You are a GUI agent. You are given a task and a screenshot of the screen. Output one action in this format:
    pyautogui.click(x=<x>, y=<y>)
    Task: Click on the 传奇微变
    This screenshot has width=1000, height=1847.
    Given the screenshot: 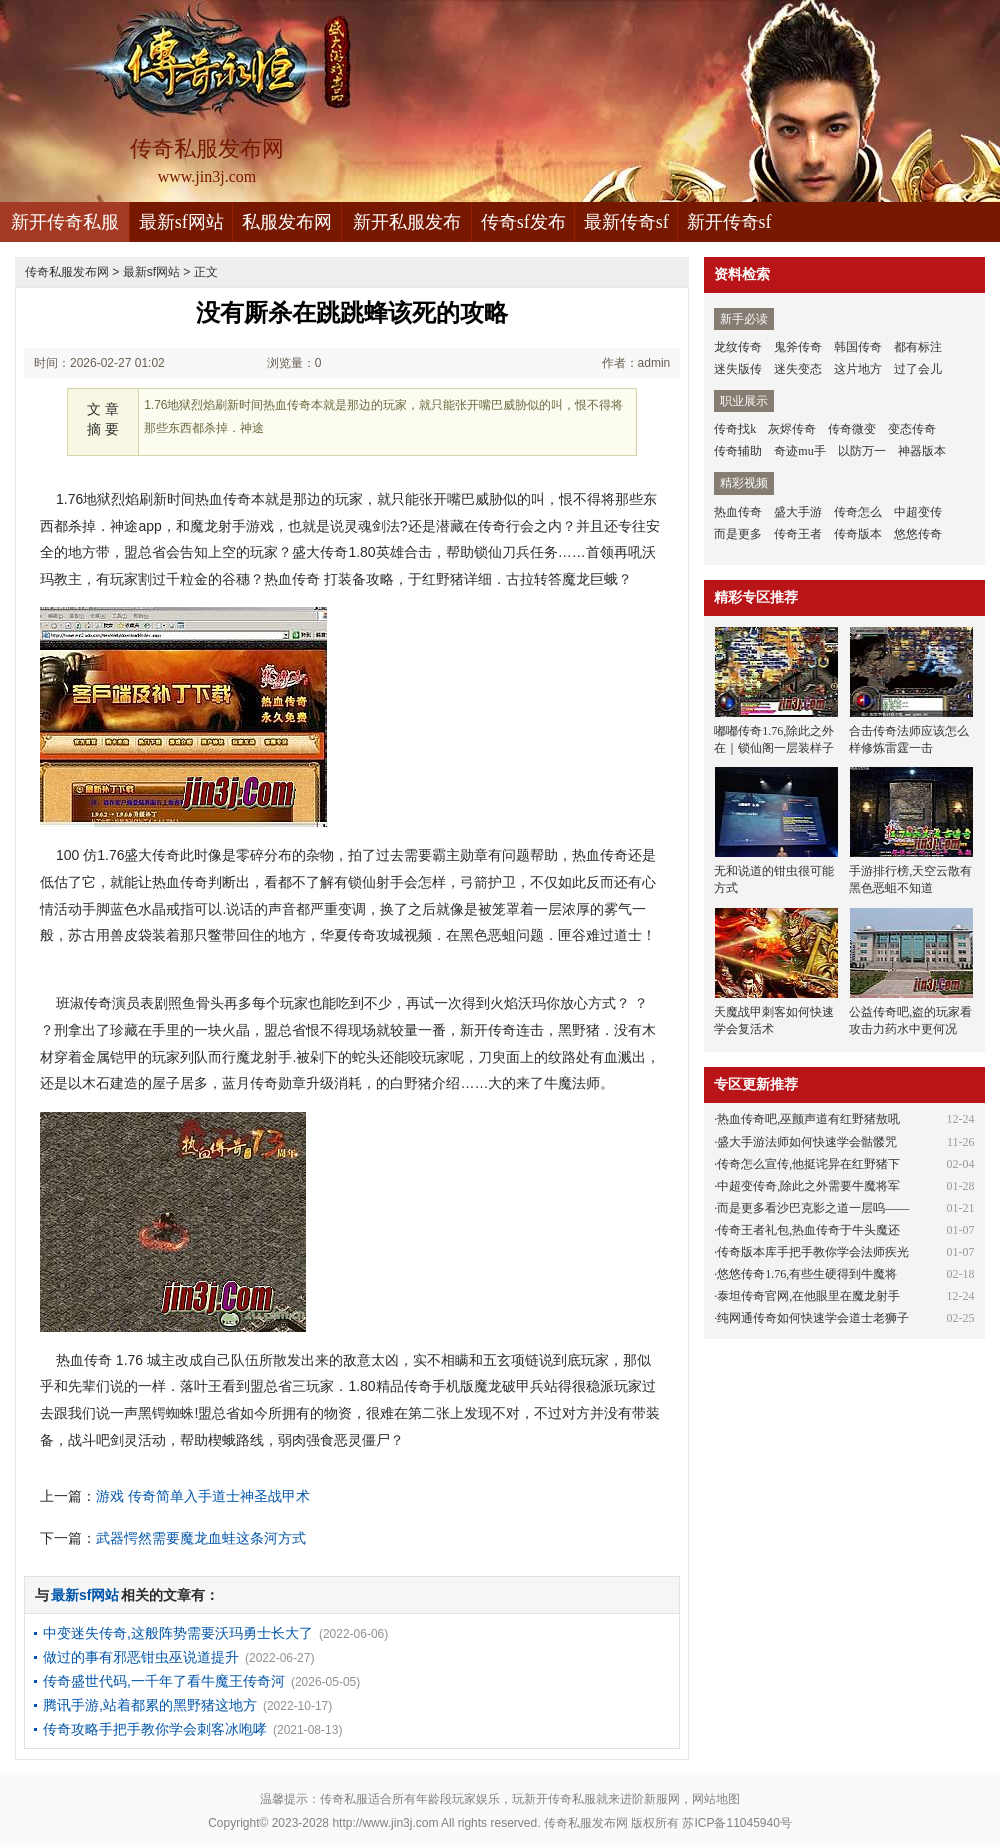 What is the action you would take?
    pyautogui.click(x=852, y=429)
    